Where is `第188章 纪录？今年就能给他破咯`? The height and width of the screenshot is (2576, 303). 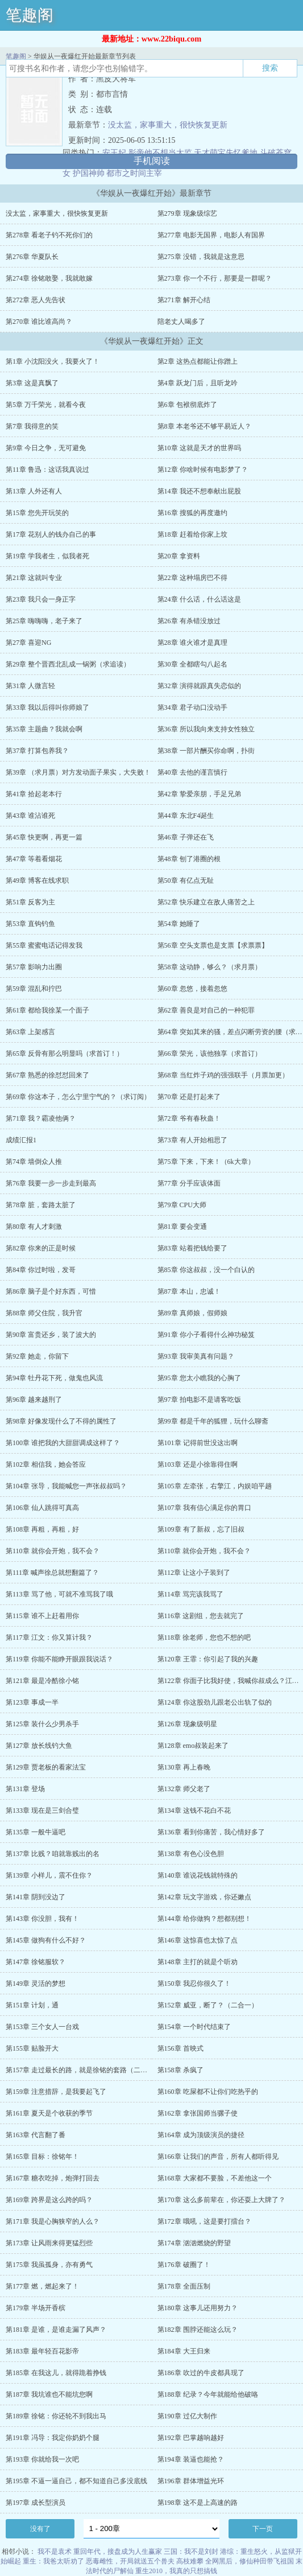
第188章 纪录？今年就能给他破咯 is located at coordinates (207, 2394).